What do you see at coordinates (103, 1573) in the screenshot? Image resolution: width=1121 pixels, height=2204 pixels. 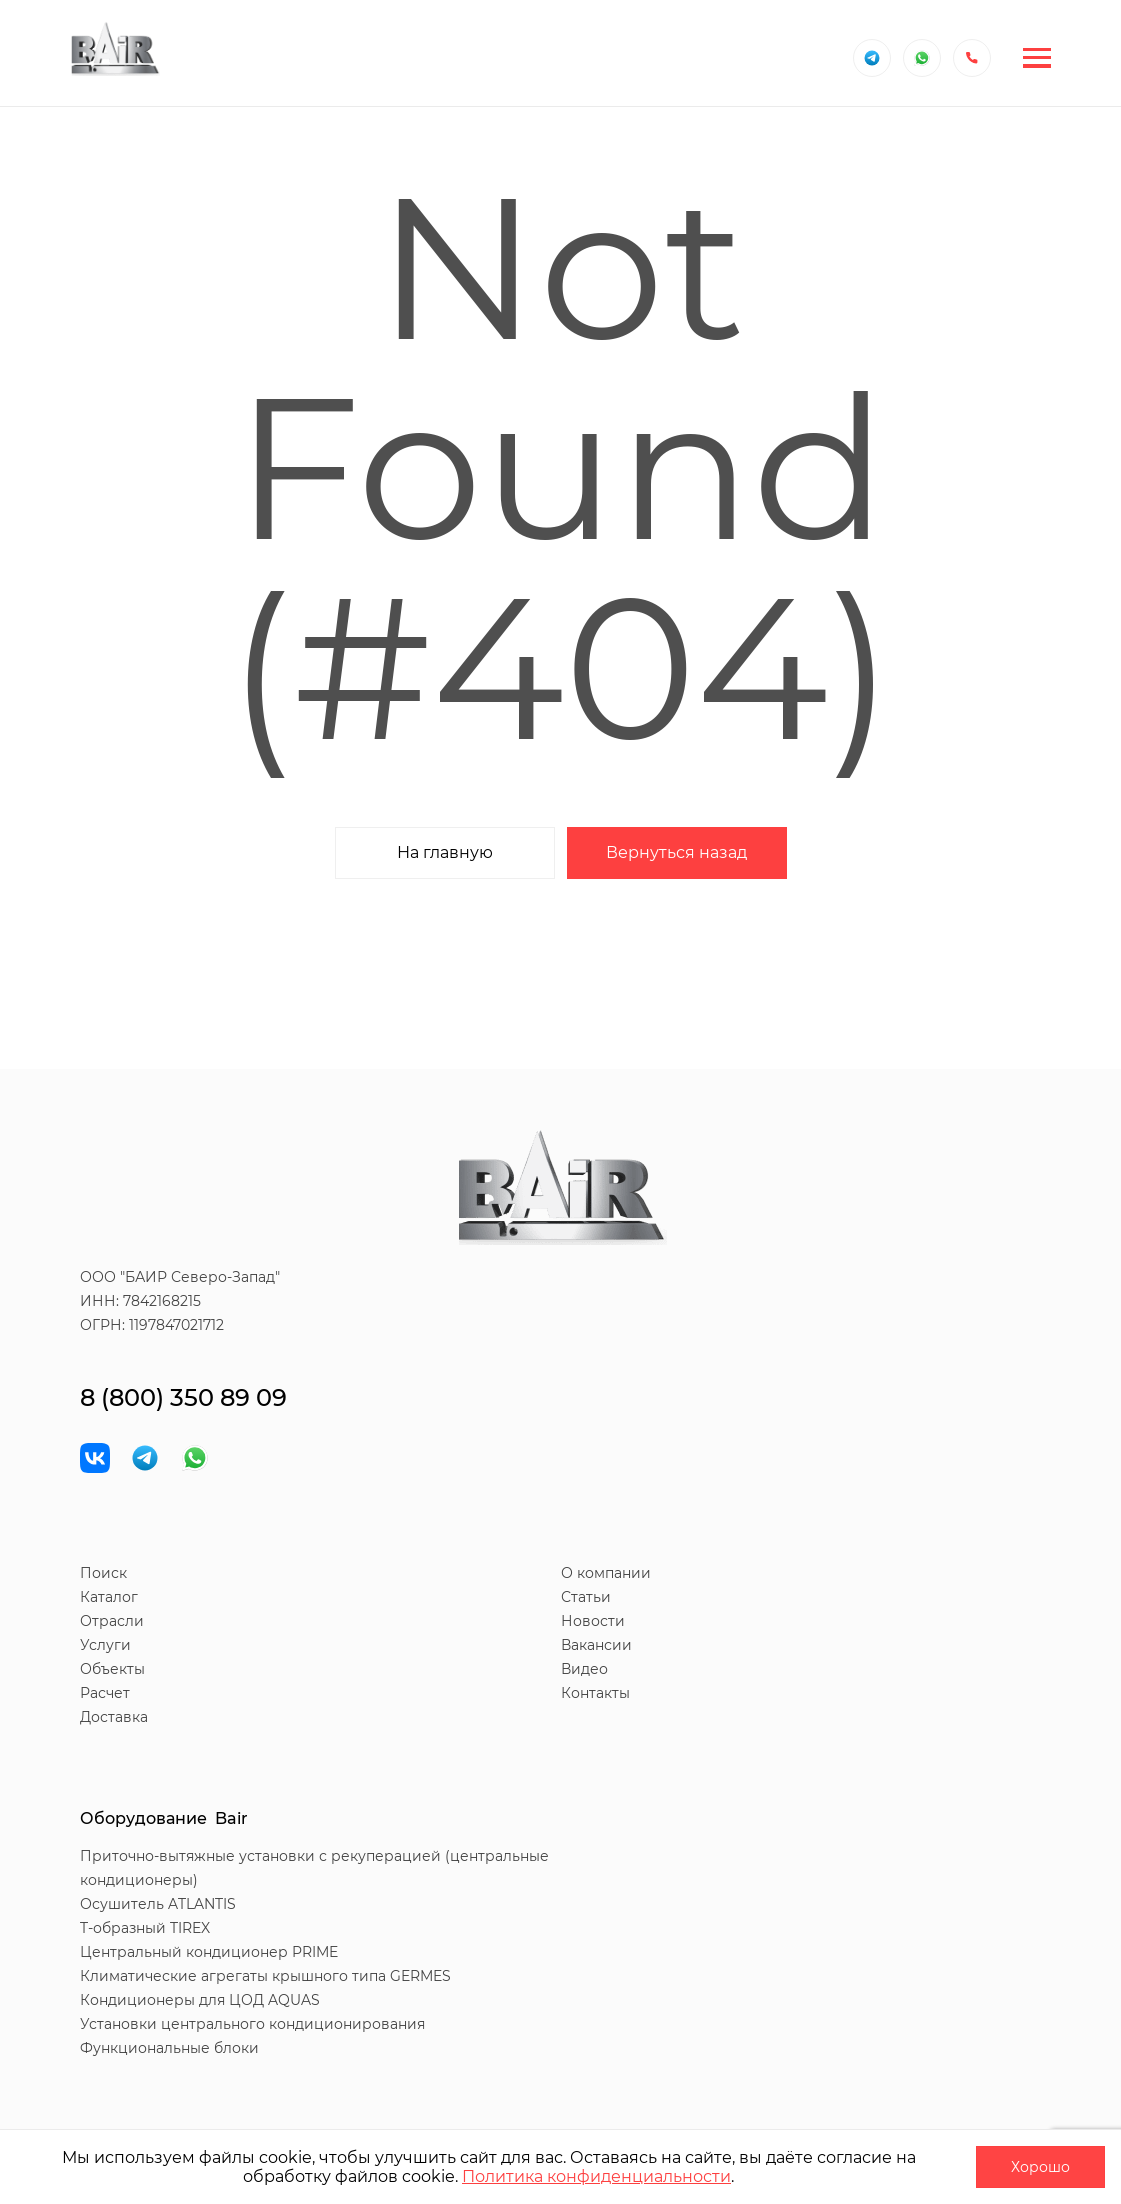 I see `Поиск` at bounding box center [103, 1573].